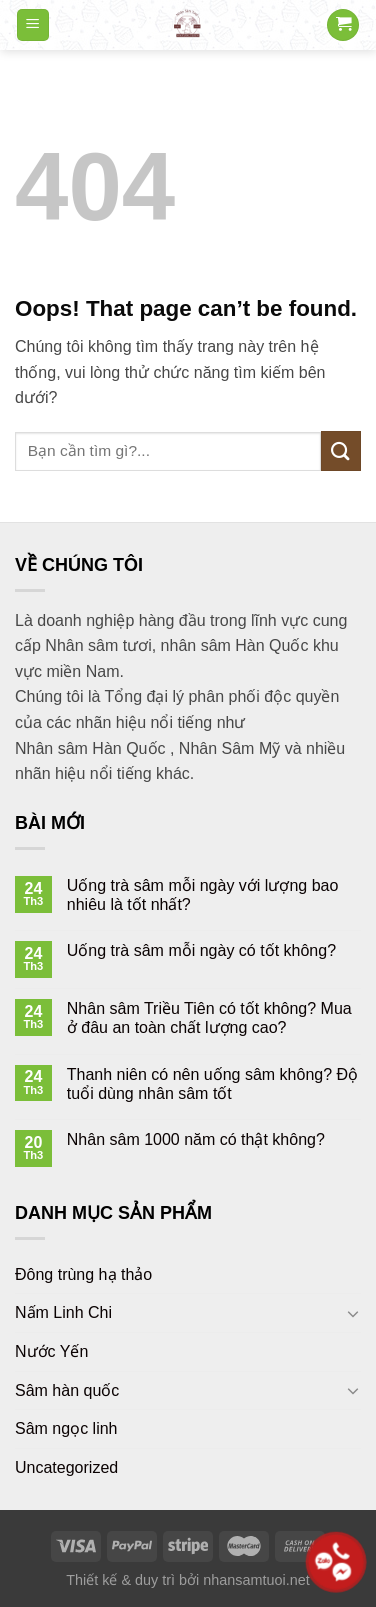 This screenshot has width=376, height=1607. What do you see at coordinates (83, 1274) in the screenshot?
I see `Đông trùng hạ thảo` at bounding box center [83, 1274].